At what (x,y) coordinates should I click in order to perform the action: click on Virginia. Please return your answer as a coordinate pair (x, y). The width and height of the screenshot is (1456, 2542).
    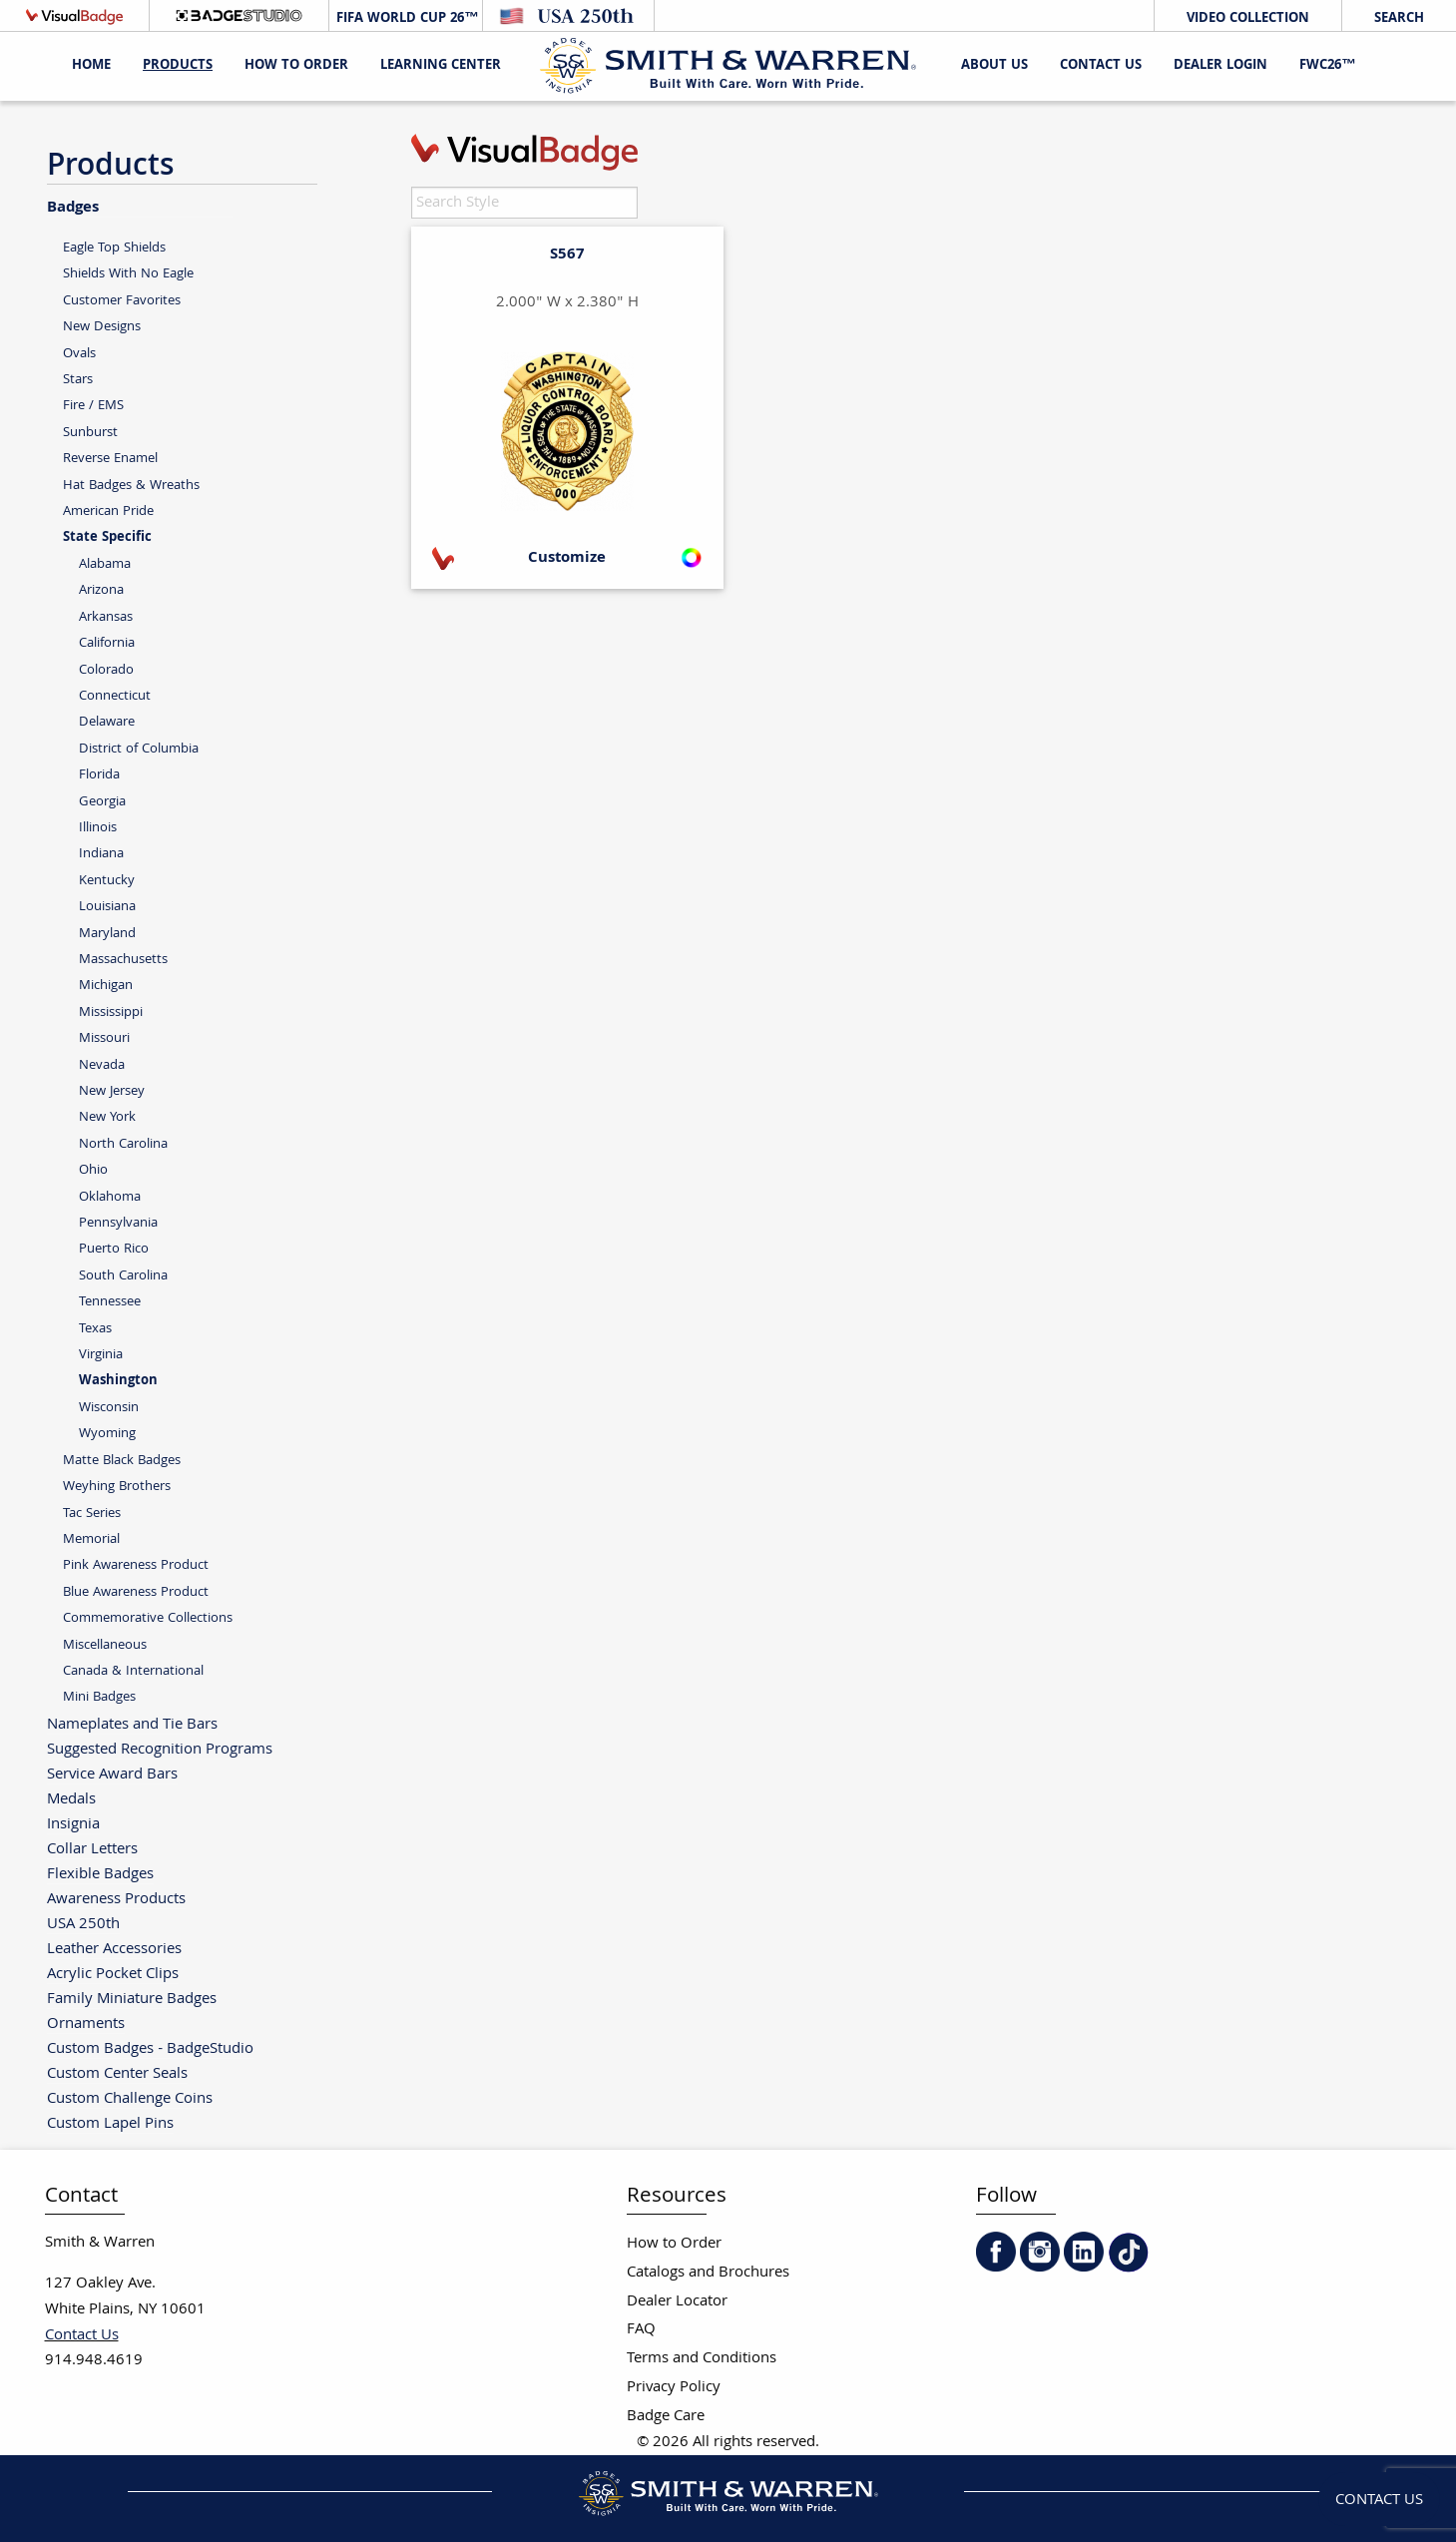
    Looking at the image, I should click on (101, 1354).